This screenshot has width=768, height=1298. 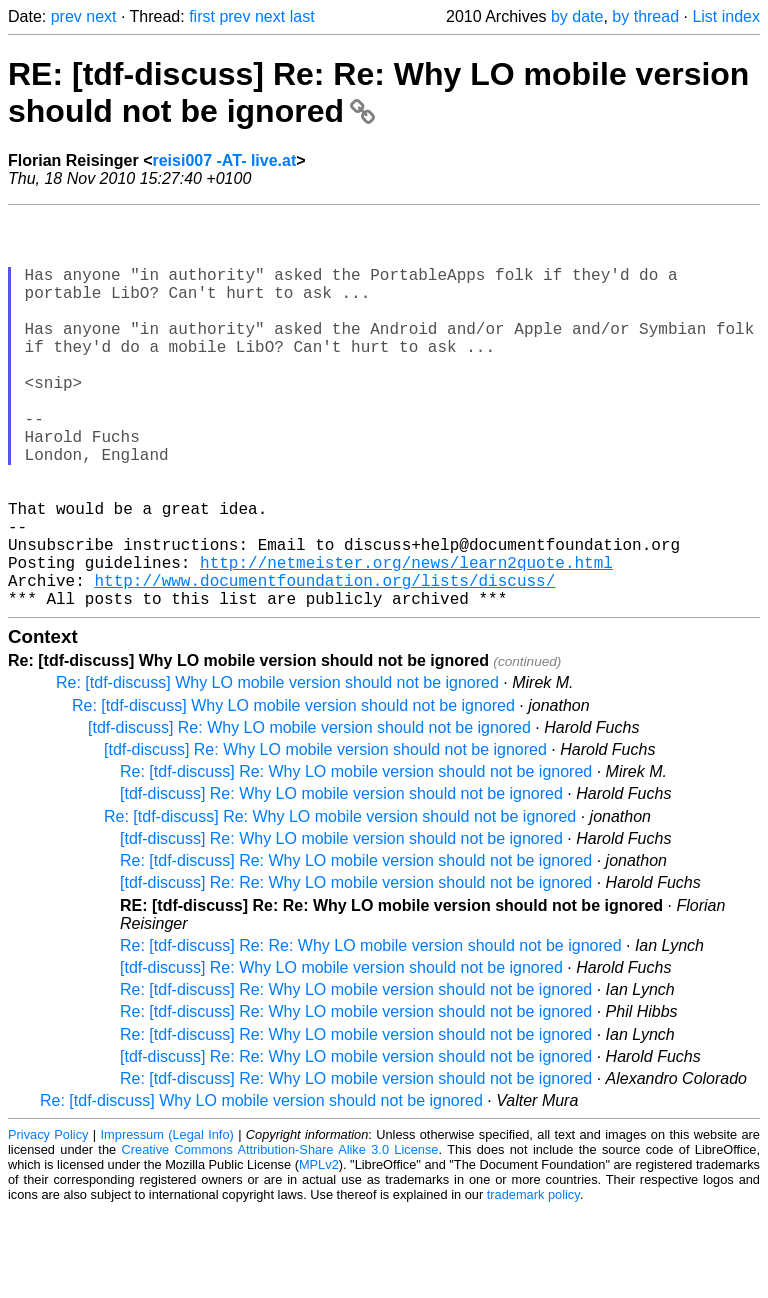 What do you see at coordinates (726, 16) in the screenshot?
I see `List index` at bounding box center [726, 16].